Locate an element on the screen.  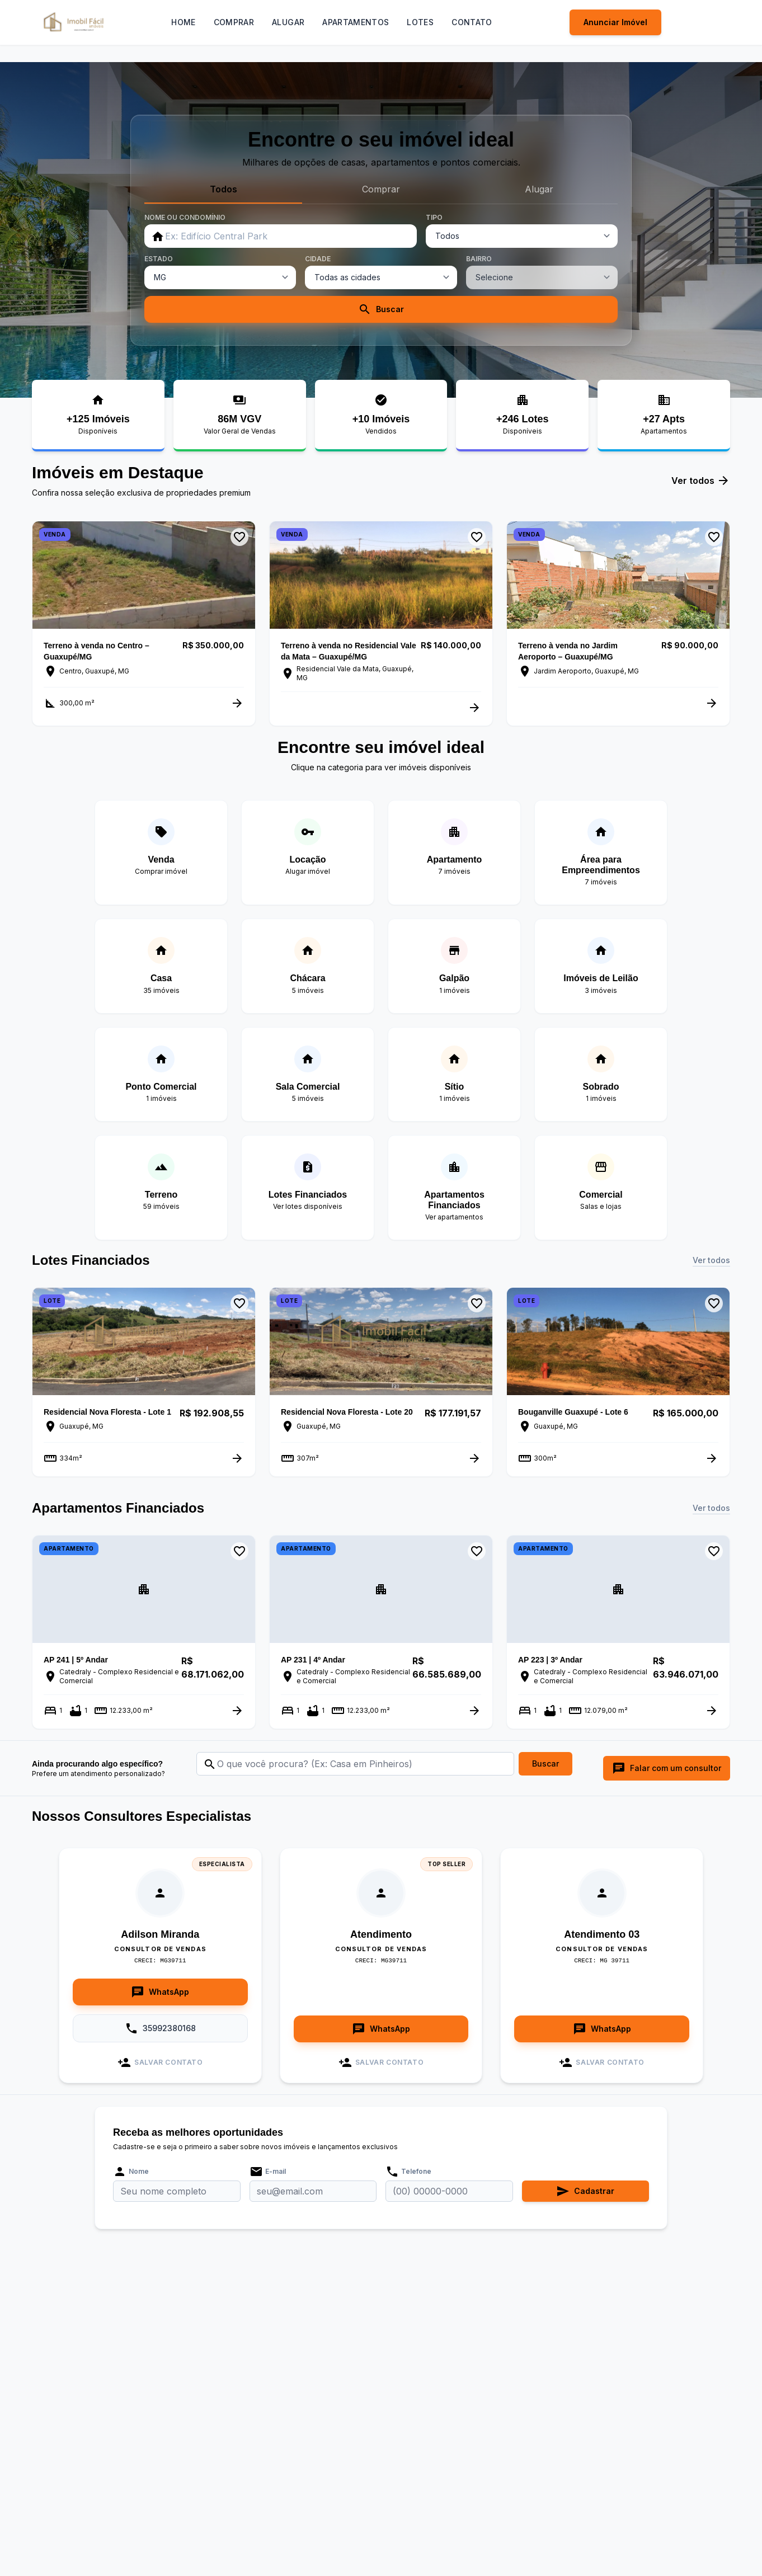
Alugar is located at coordinates (288, 22).